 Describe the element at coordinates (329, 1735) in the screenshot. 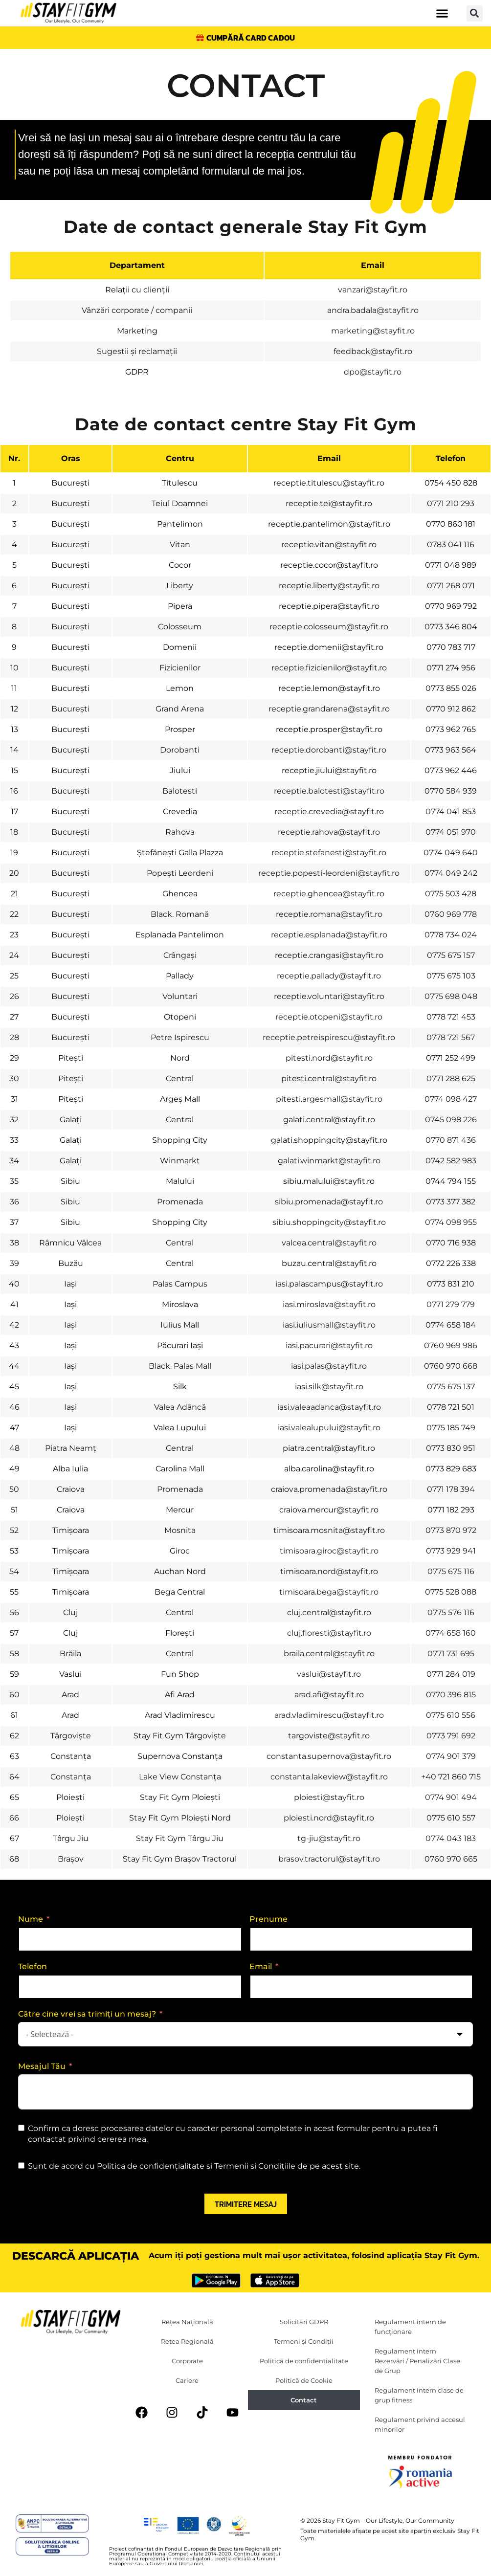

I see `targoviste@stayfit.ro` at that location.